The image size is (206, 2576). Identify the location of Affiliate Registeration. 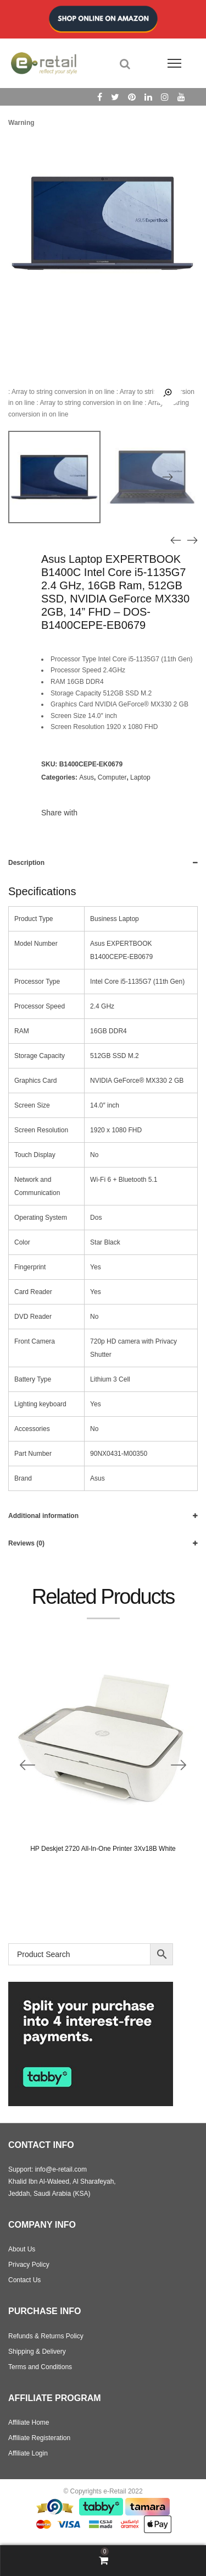
(39, 2438).